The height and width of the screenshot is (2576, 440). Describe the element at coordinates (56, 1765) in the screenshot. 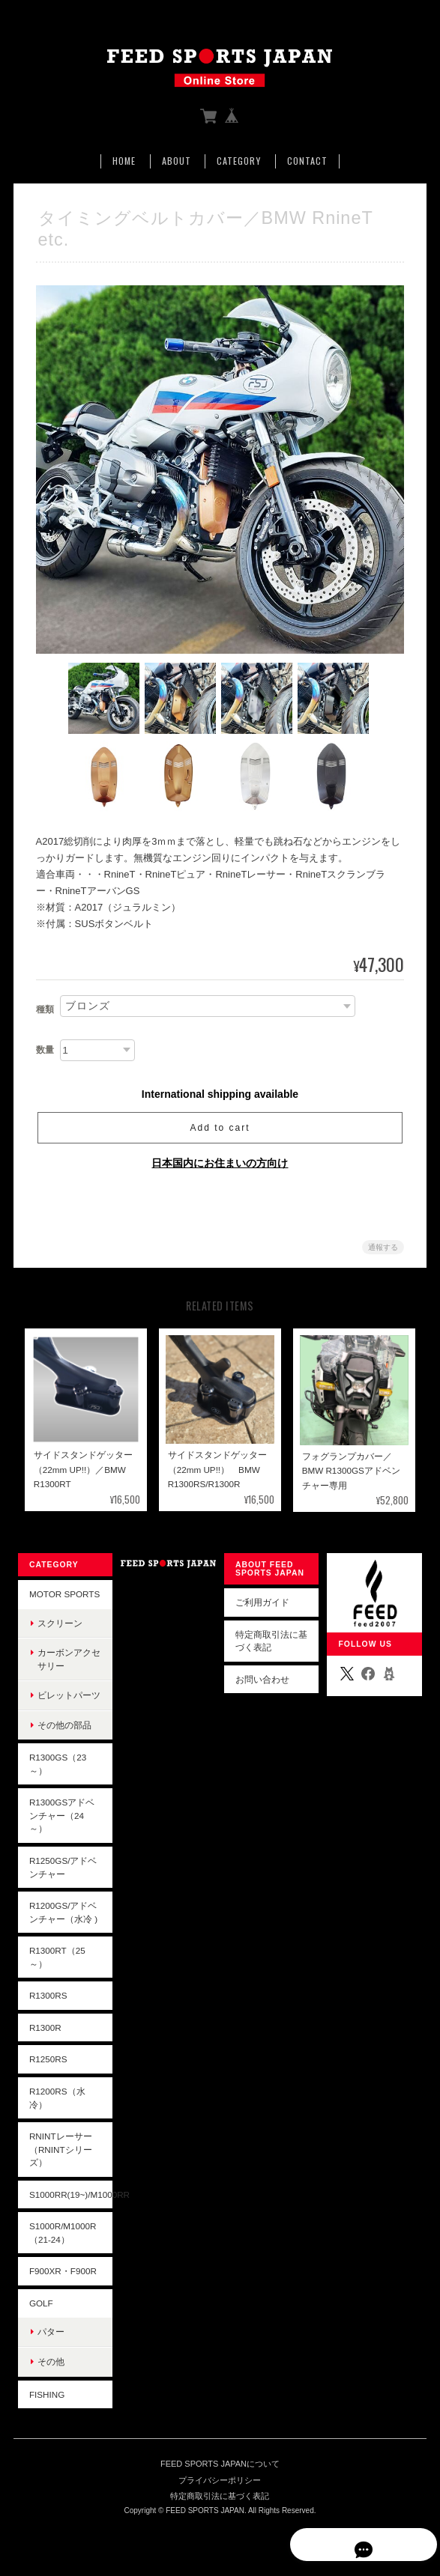

I see `R1300GS（23～）` at that location.